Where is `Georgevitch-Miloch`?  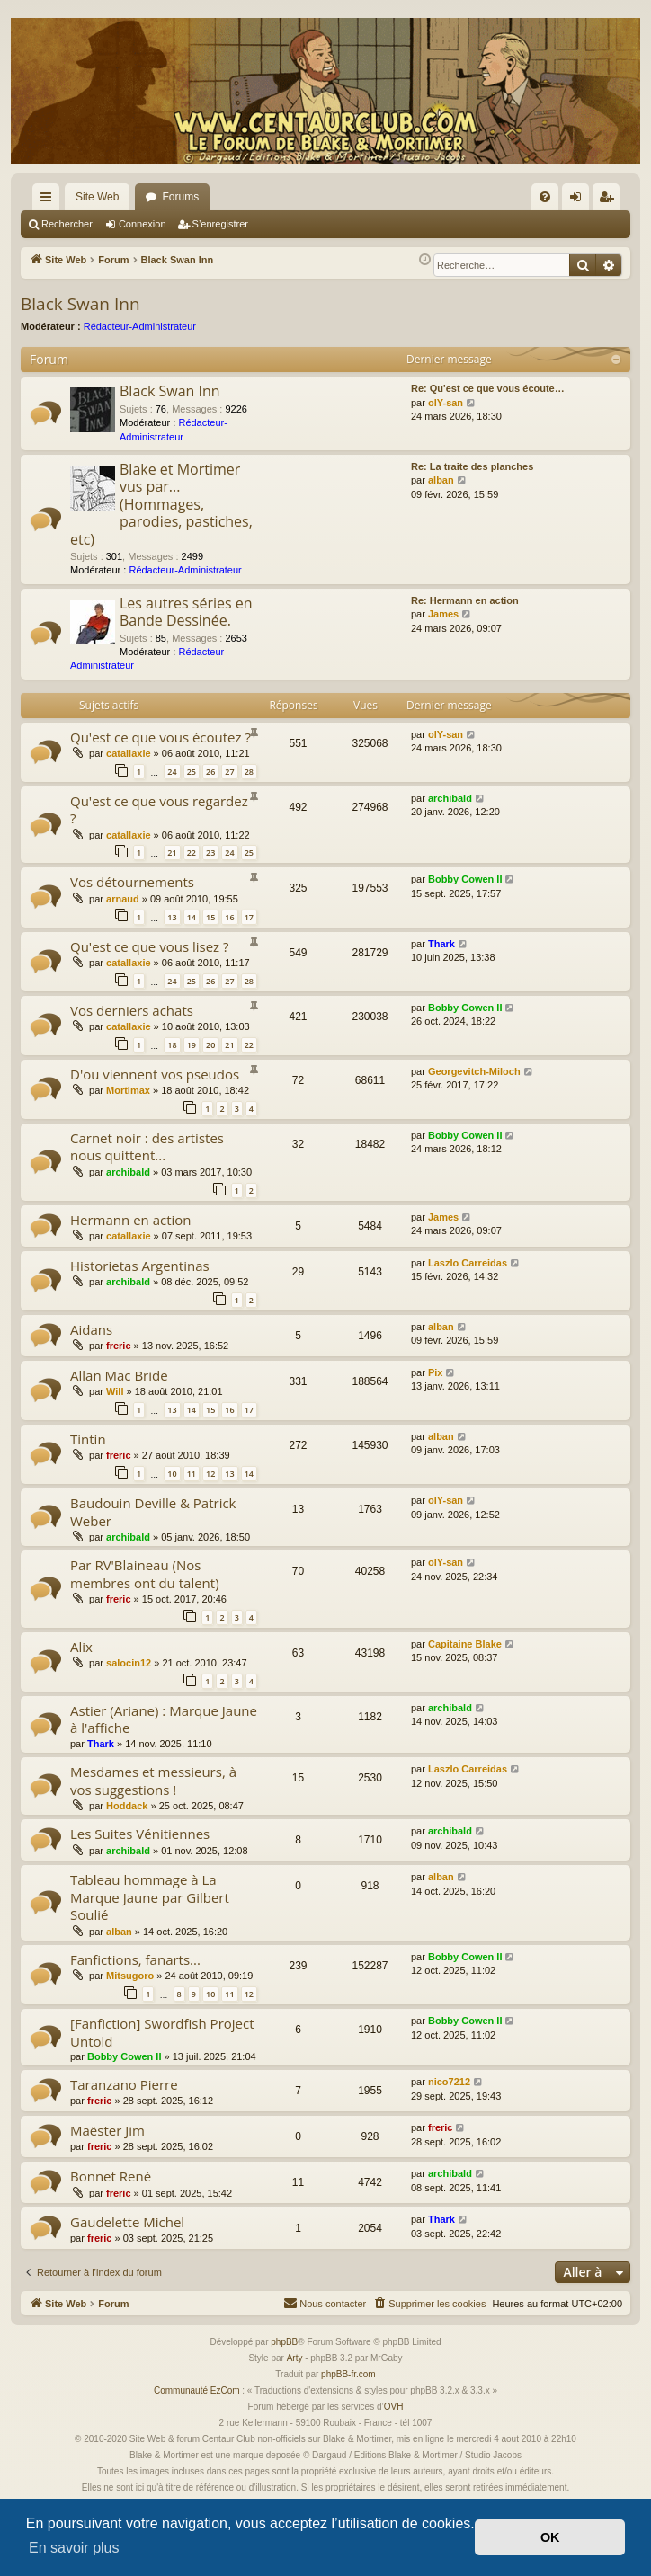 Georgevitch-Miloch is located at coordinates (474, 1071).